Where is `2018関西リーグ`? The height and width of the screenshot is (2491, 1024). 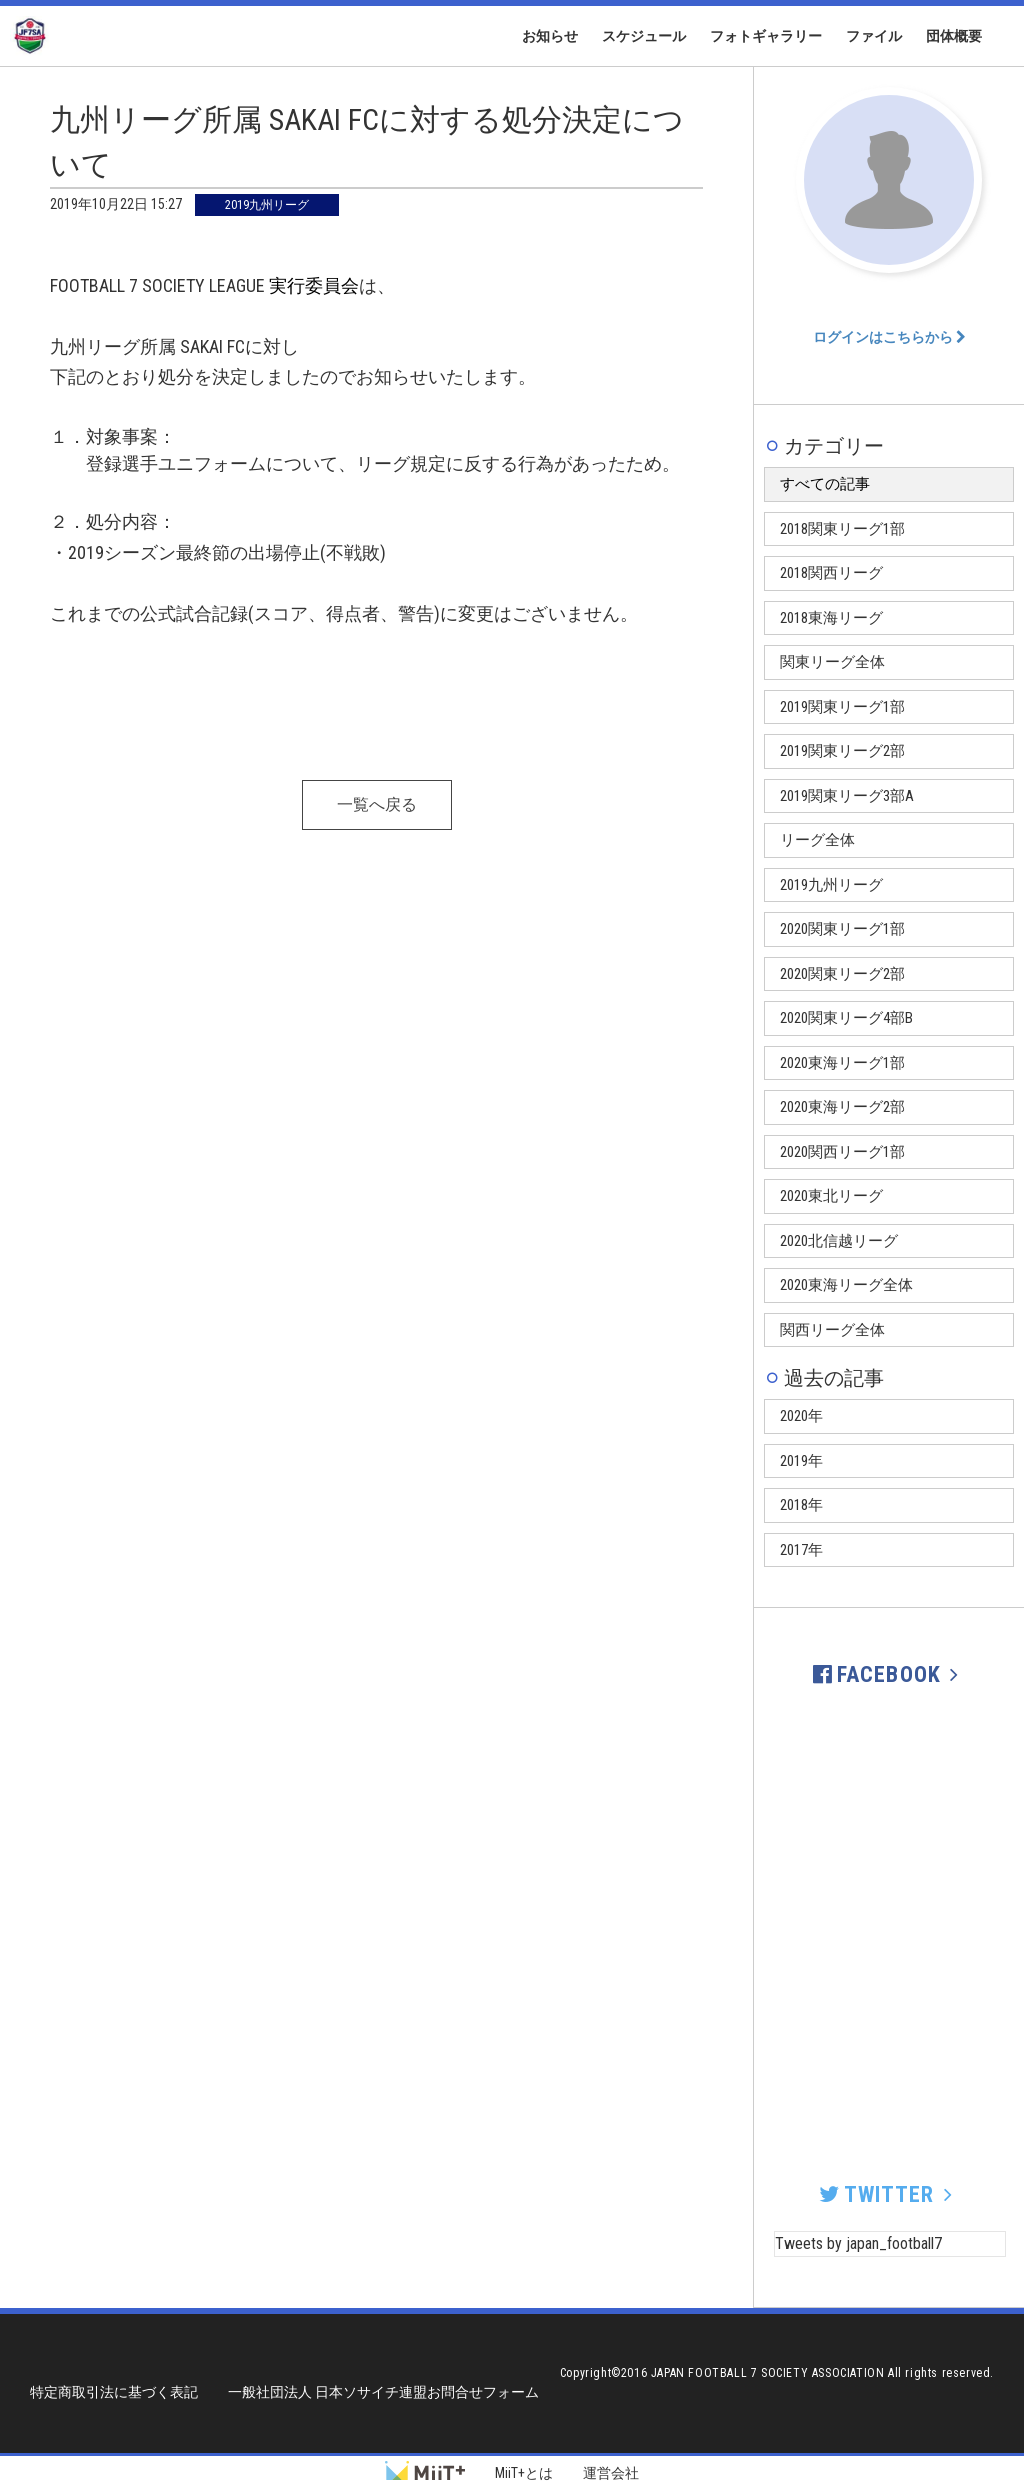 2018関西リーグ is located at coordinates (831, 573).